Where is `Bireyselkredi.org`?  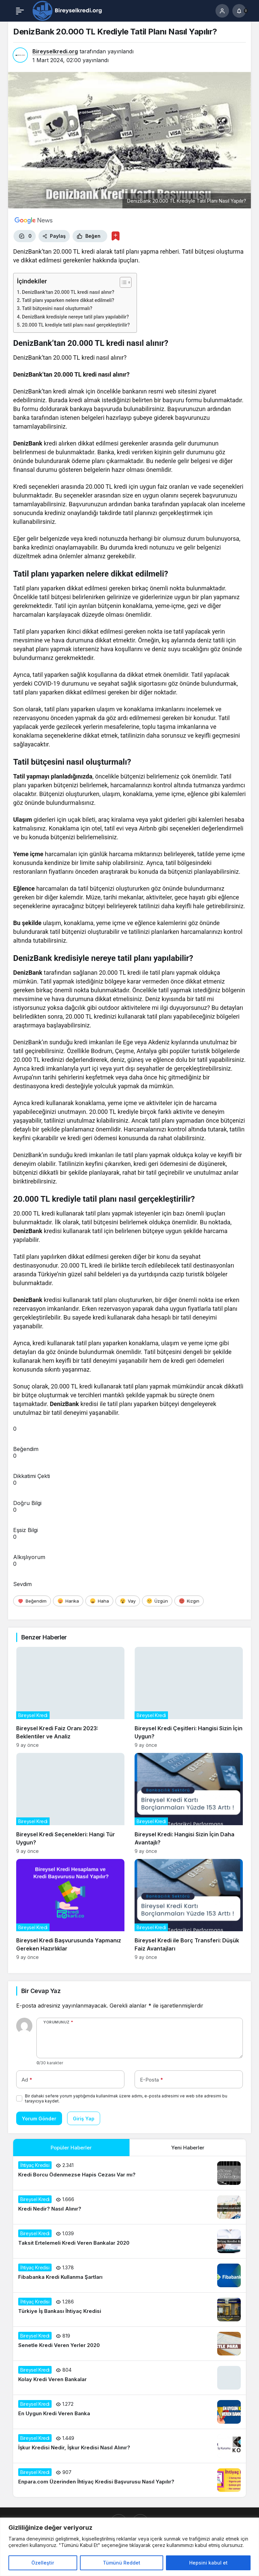
Bireyselkredi.org is located at coordinates (55, 51).